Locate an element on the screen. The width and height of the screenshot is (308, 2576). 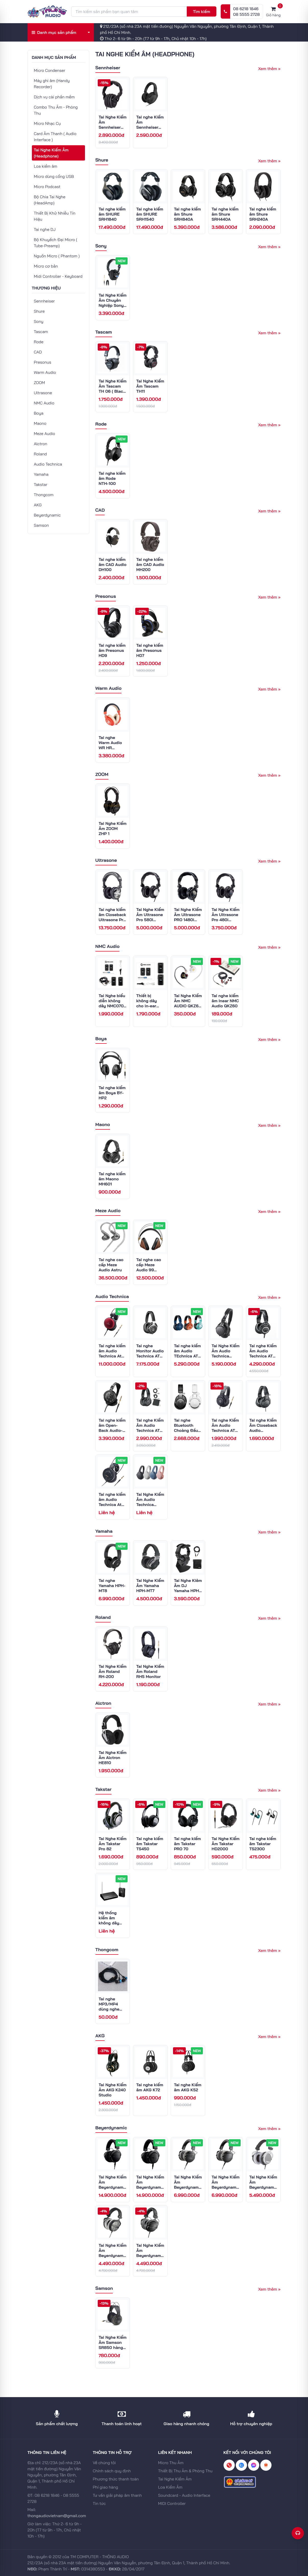
Tai Nghe Kiểm Âm Samson SR850 hàng chính hãng is located at coordinates (113, 2345).